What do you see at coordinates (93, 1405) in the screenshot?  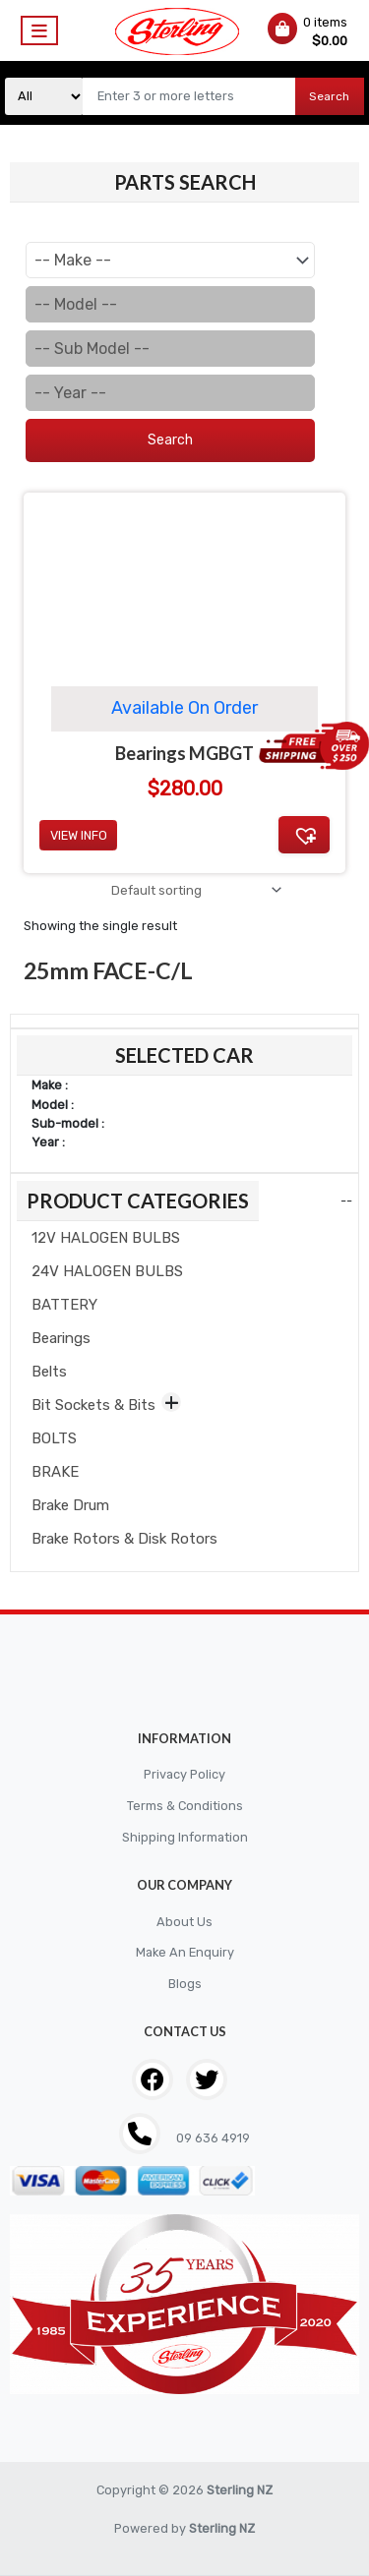 I see `Bit Sockets & Bits` at bounding box center [93, 1405].